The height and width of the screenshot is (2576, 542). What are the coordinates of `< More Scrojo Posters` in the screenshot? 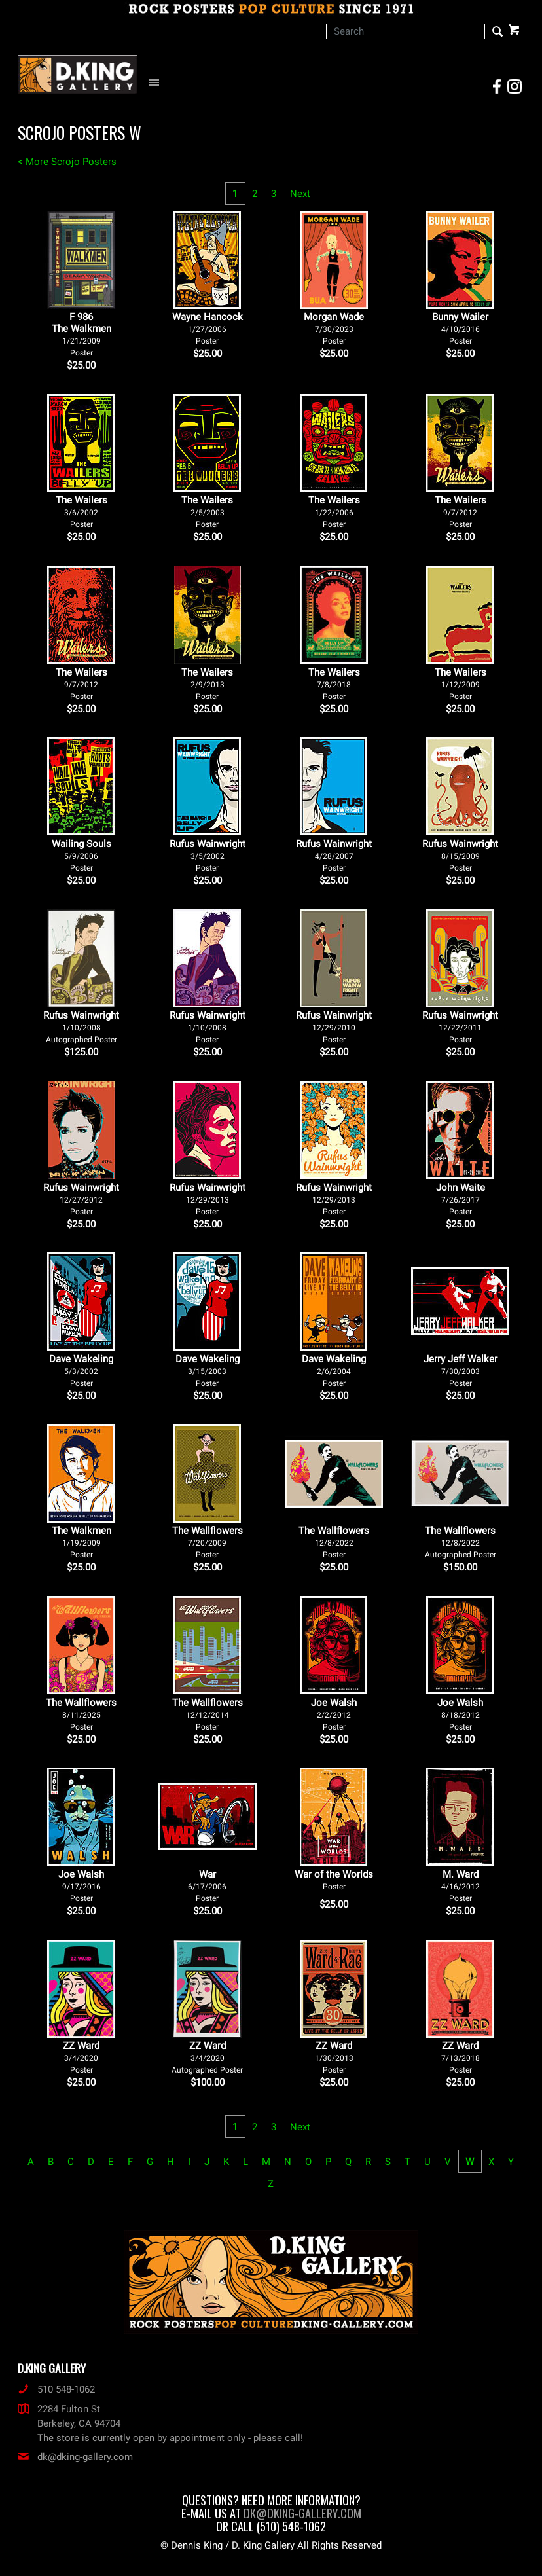 It's located at (67, 162).